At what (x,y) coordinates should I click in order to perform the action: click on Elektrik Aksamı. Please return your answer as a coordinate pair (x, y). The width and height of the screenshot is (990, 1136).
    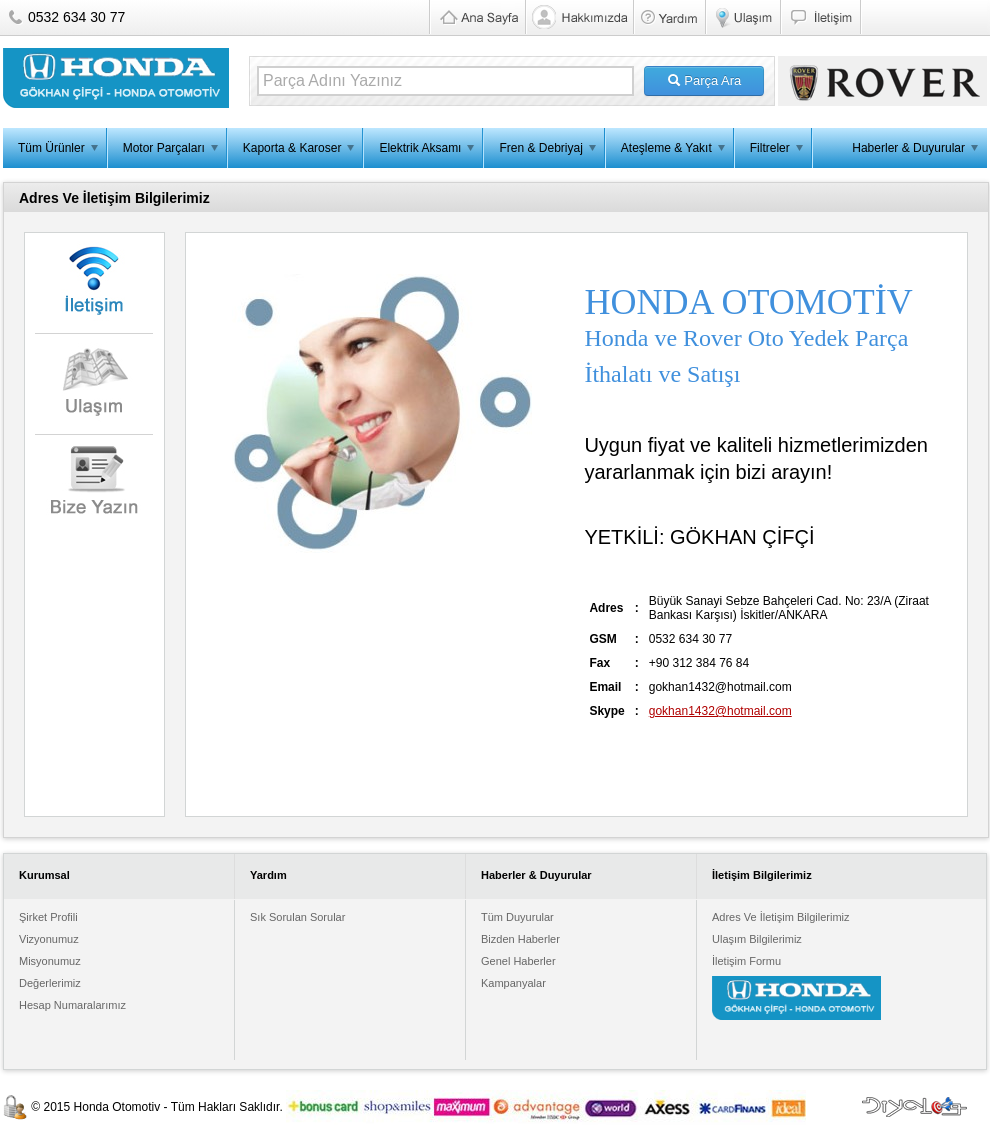
    Looking at the image, I should click on (420, 148).